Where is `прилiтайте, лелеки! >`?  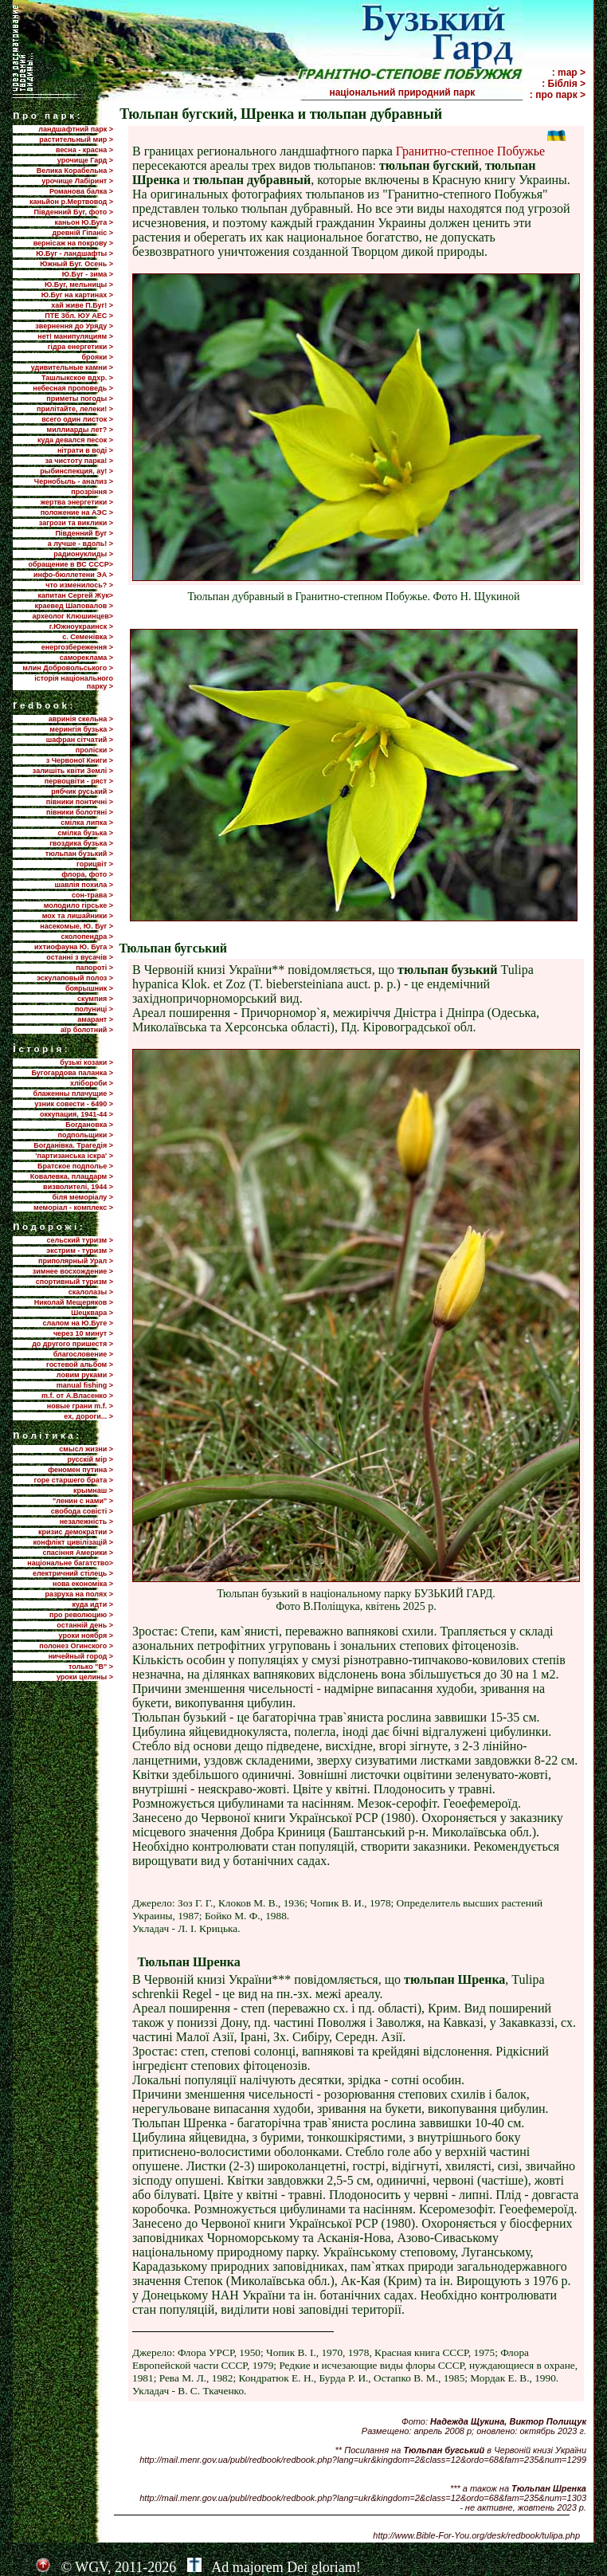 прилiтайте, лелеки! > is located at coordinates (75, 409).